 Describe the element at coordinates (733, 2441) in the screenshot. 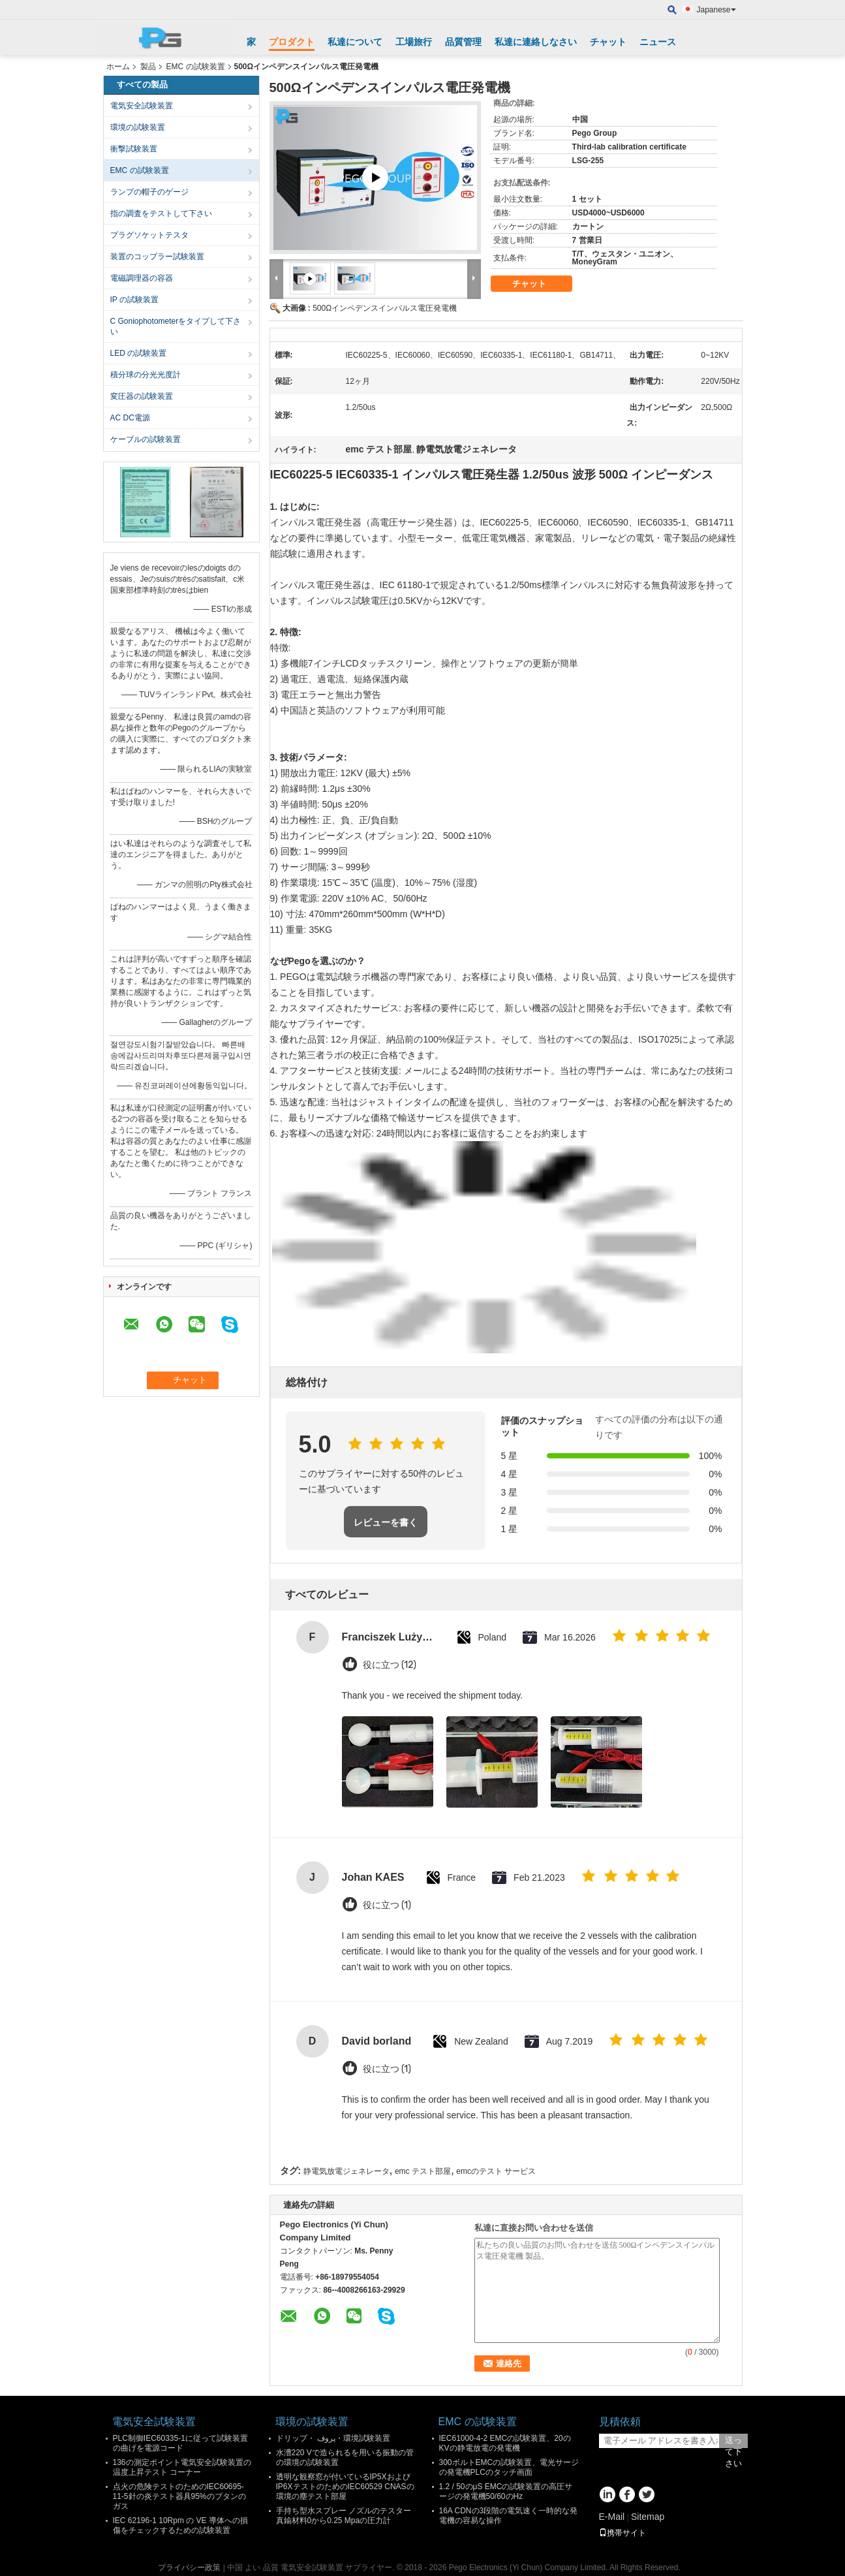

I see `送って下さい` at that location.